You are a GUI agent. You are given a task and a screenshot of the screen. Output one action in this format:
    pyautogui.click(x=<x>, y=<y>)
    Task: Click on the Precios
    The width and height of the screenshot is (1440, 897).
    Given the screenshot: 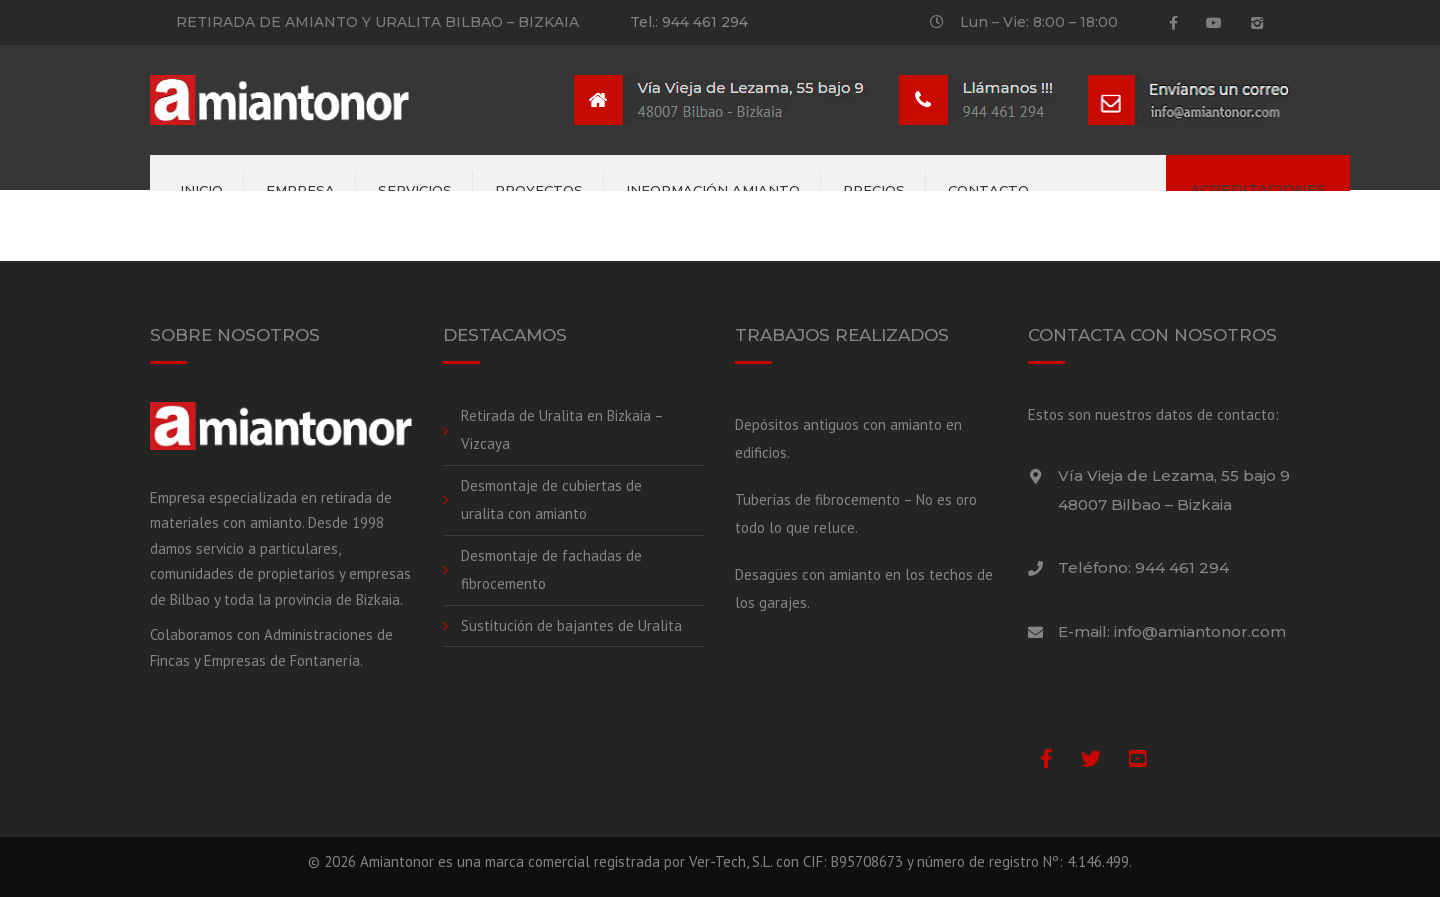 What is the action you would take?
    pyautogui.click(x=874, y=190)
    